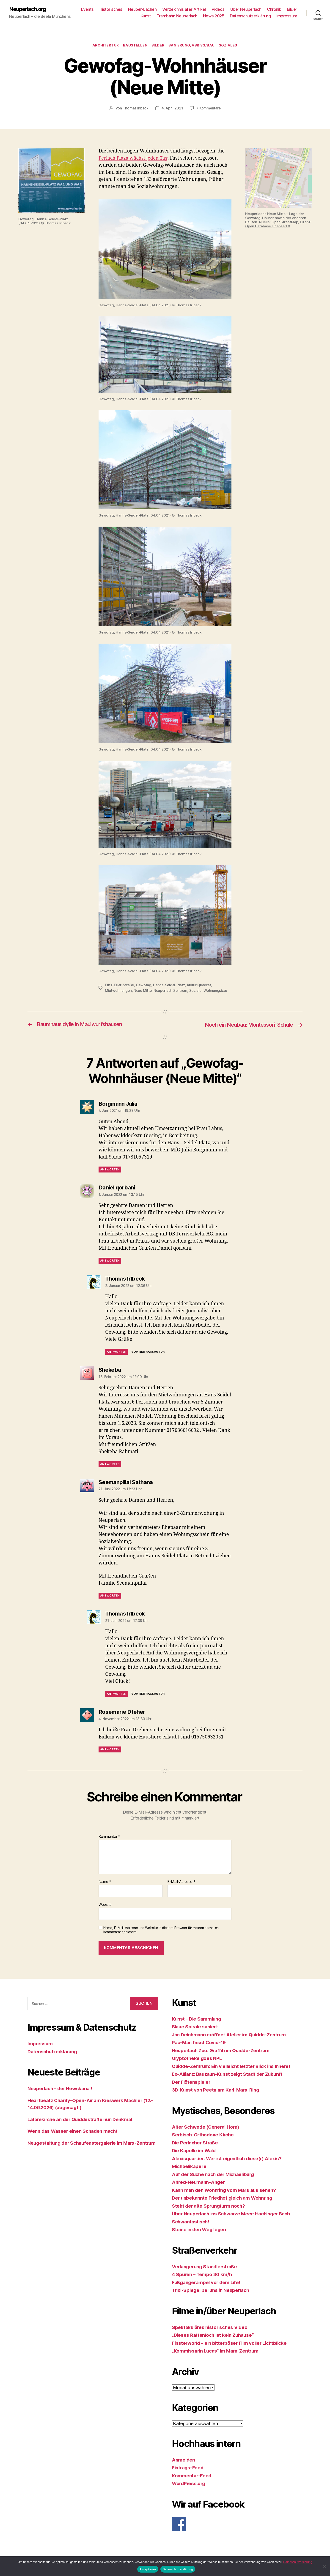 This screenshot has width=330, height=2576. I want to click on Serbisch-Orthodoxe Kirche, so click(204, 2135).